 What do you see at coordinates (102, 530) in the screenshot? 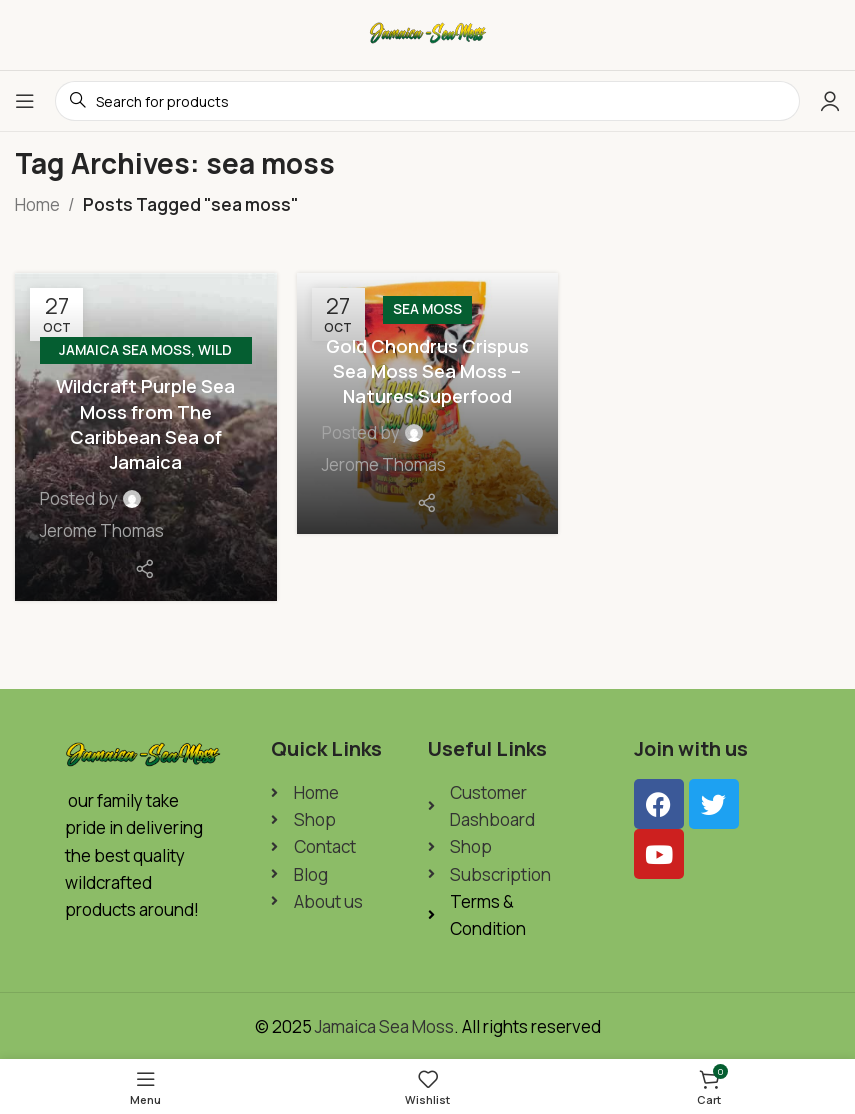
I see `Jerome Thomas` at bounding box center [102, 530].